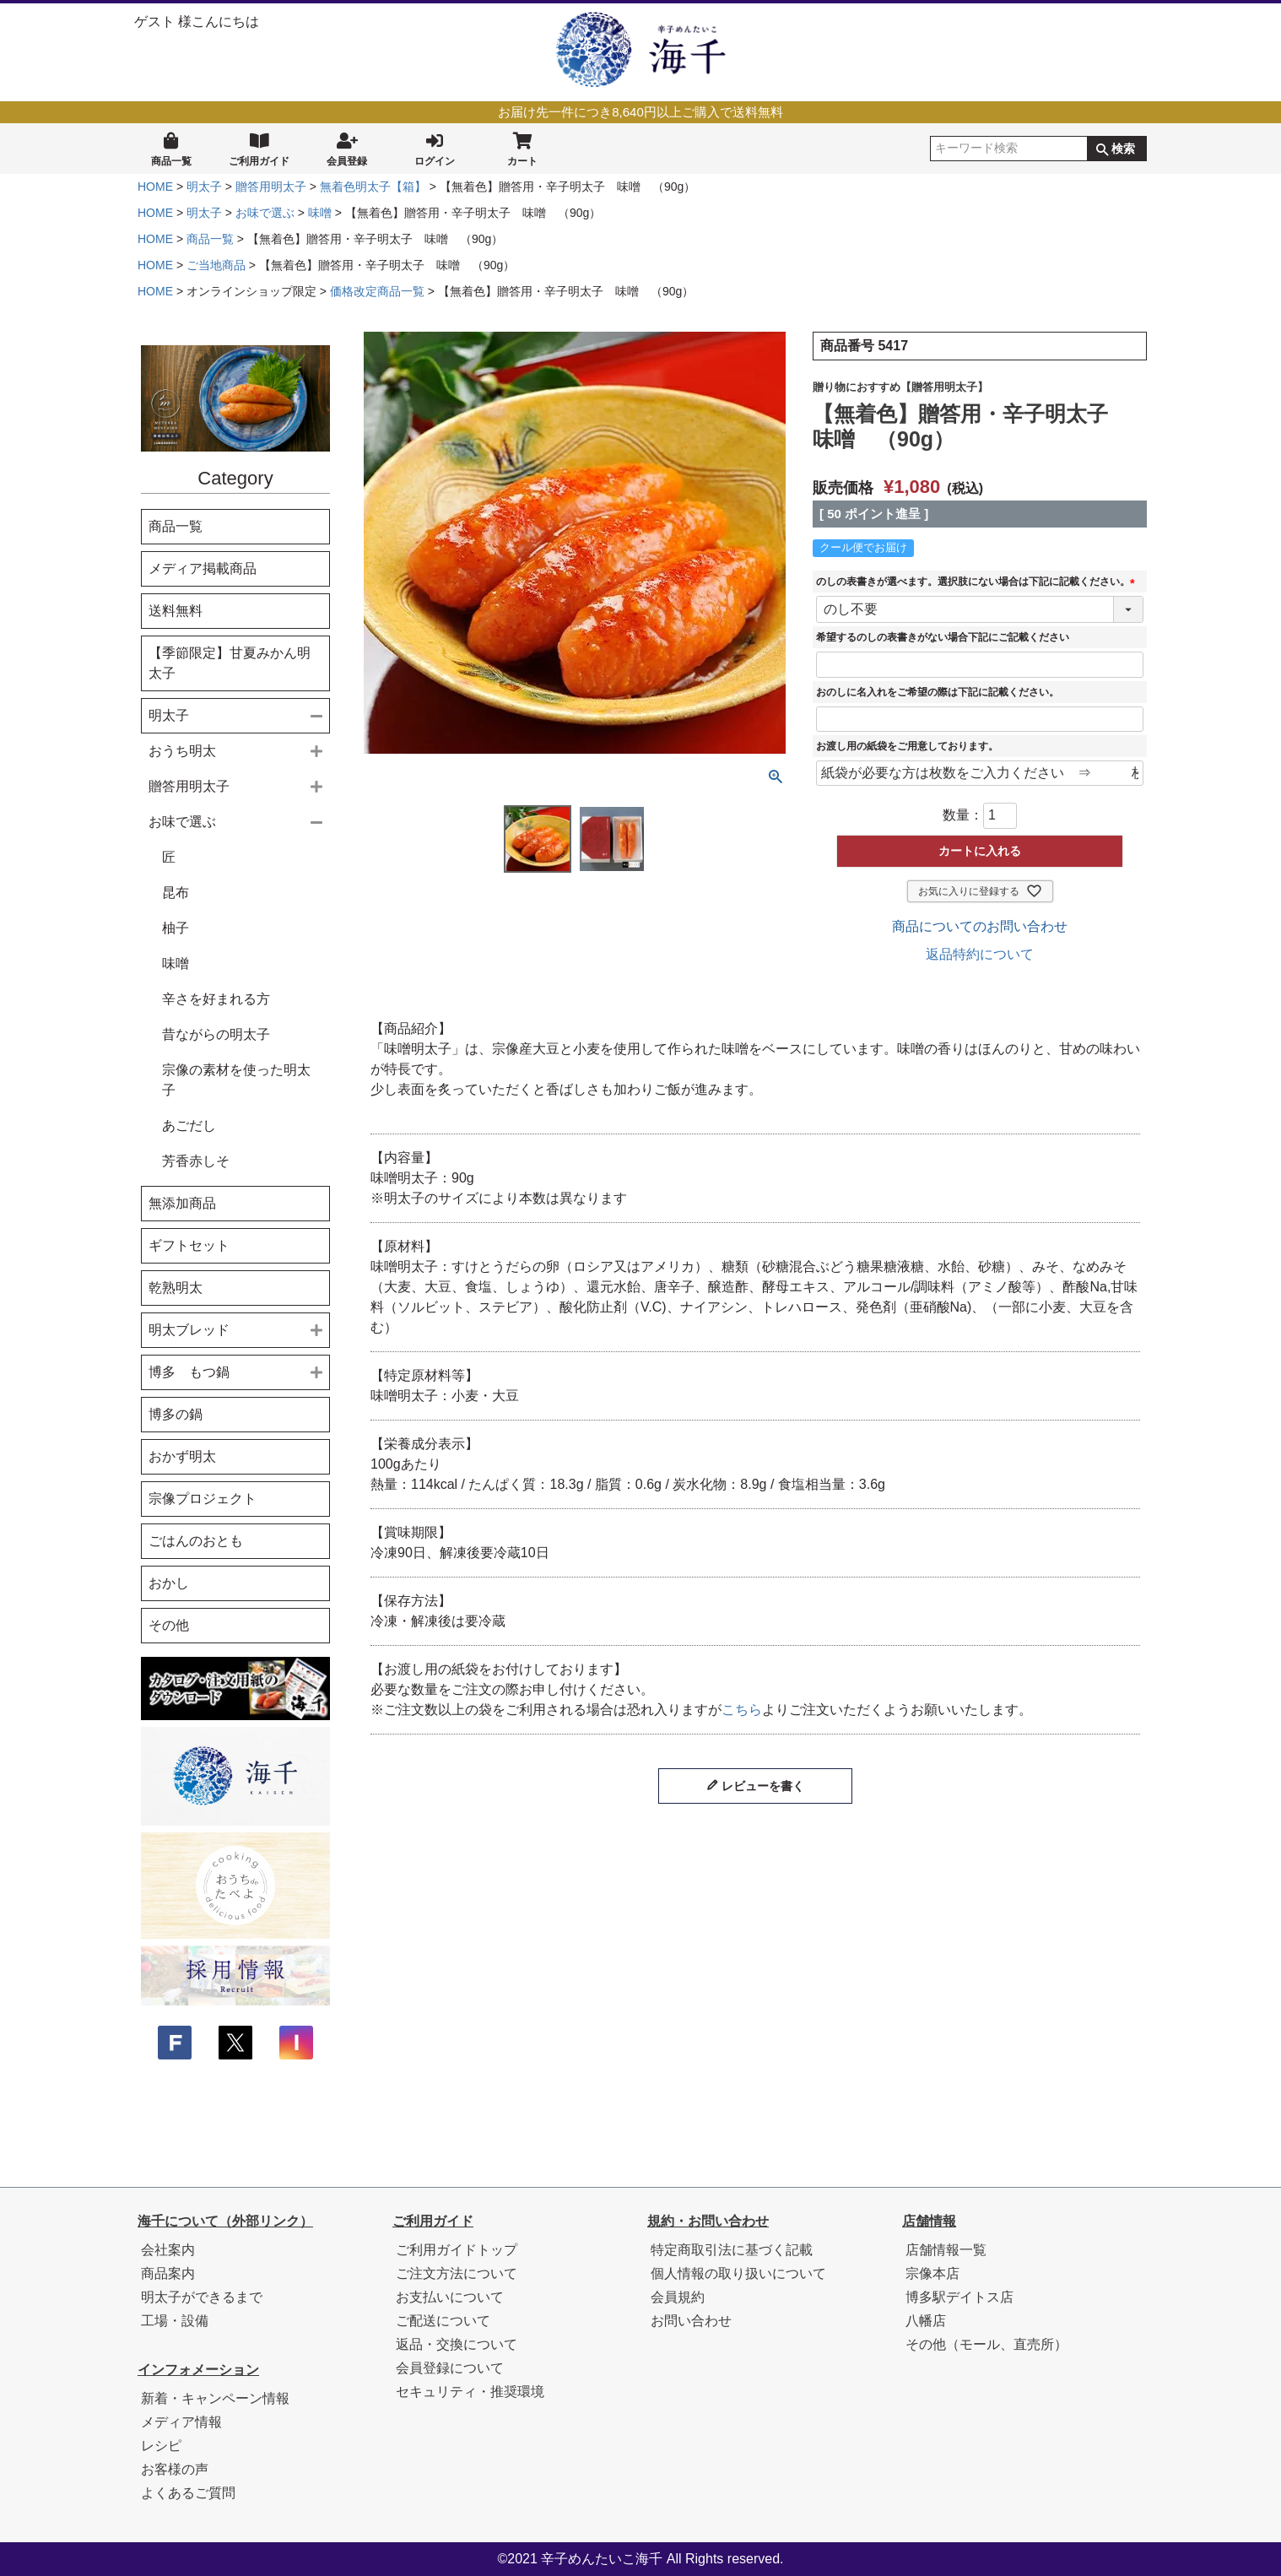  What do you see at coordinates (169, 1583) in the screenshot?
I see `おかし` at bounding box center [169, 1583].